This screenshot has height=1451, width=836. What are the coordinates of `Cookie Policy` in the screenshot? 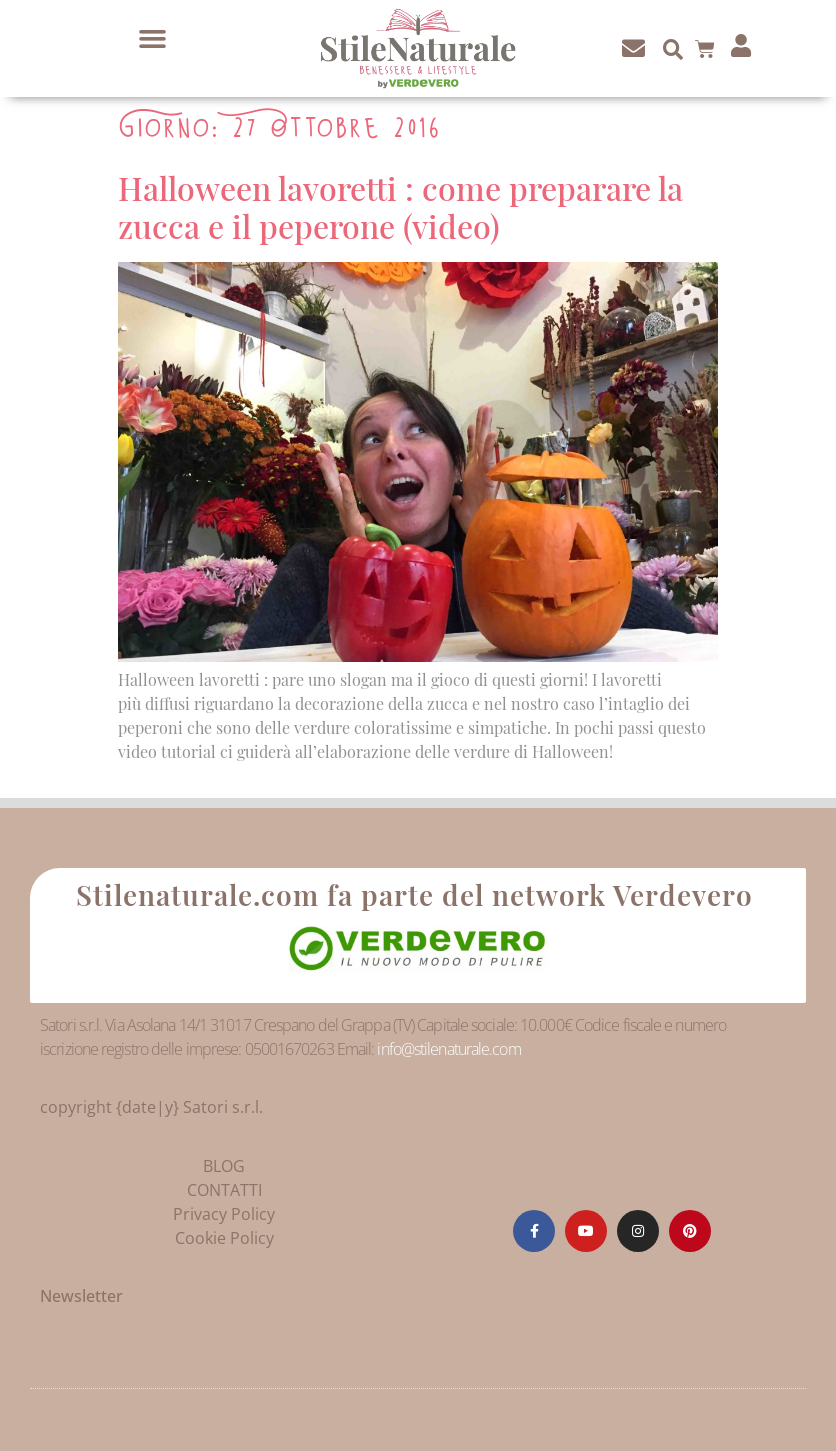 It's located at (224, 1238).